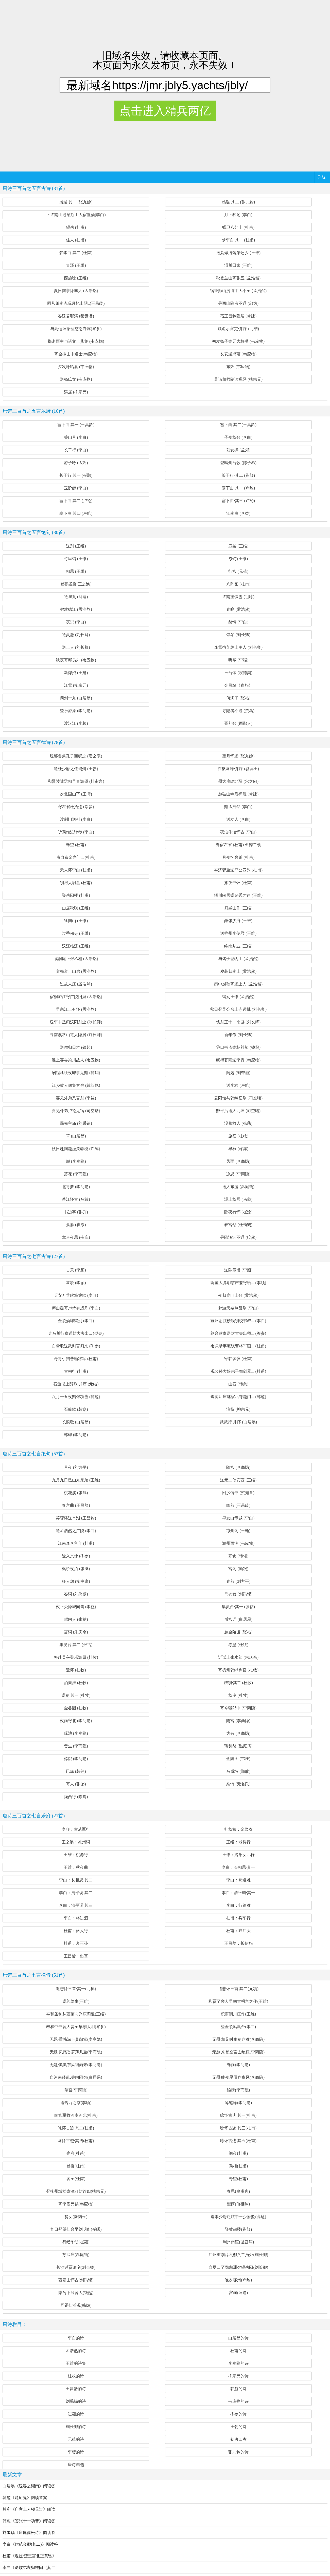  What do you see at coordinates (76, 807) in the screenshot?
I see `寄左省杜拾遗 (岑参)` at bounding box center [76, 807].